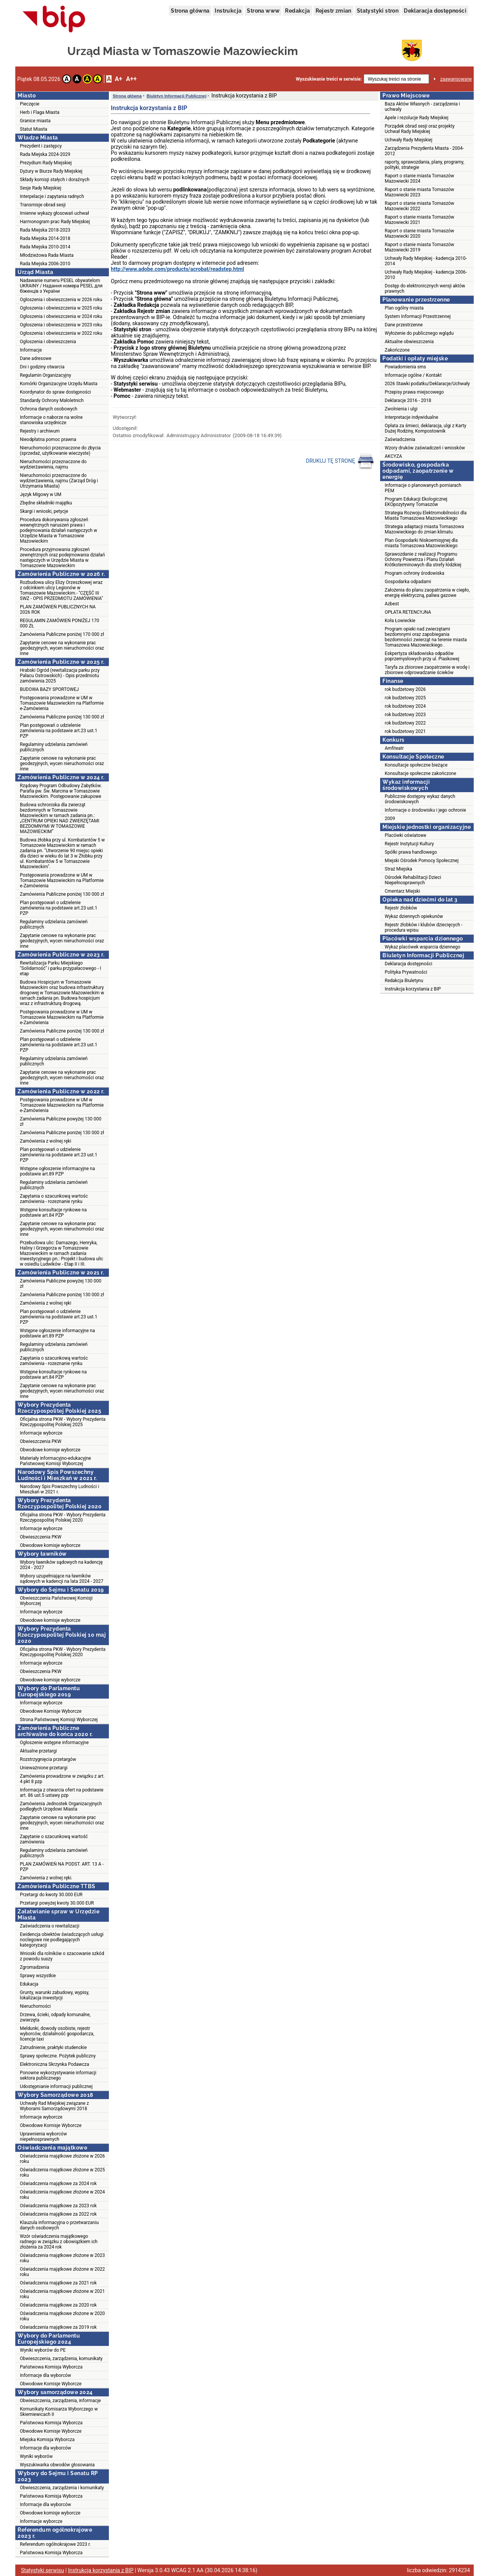 The width and height of the screenshot is (489, 2576). I want to click on Wyniki wyborów do PE, so click(43, 2350).